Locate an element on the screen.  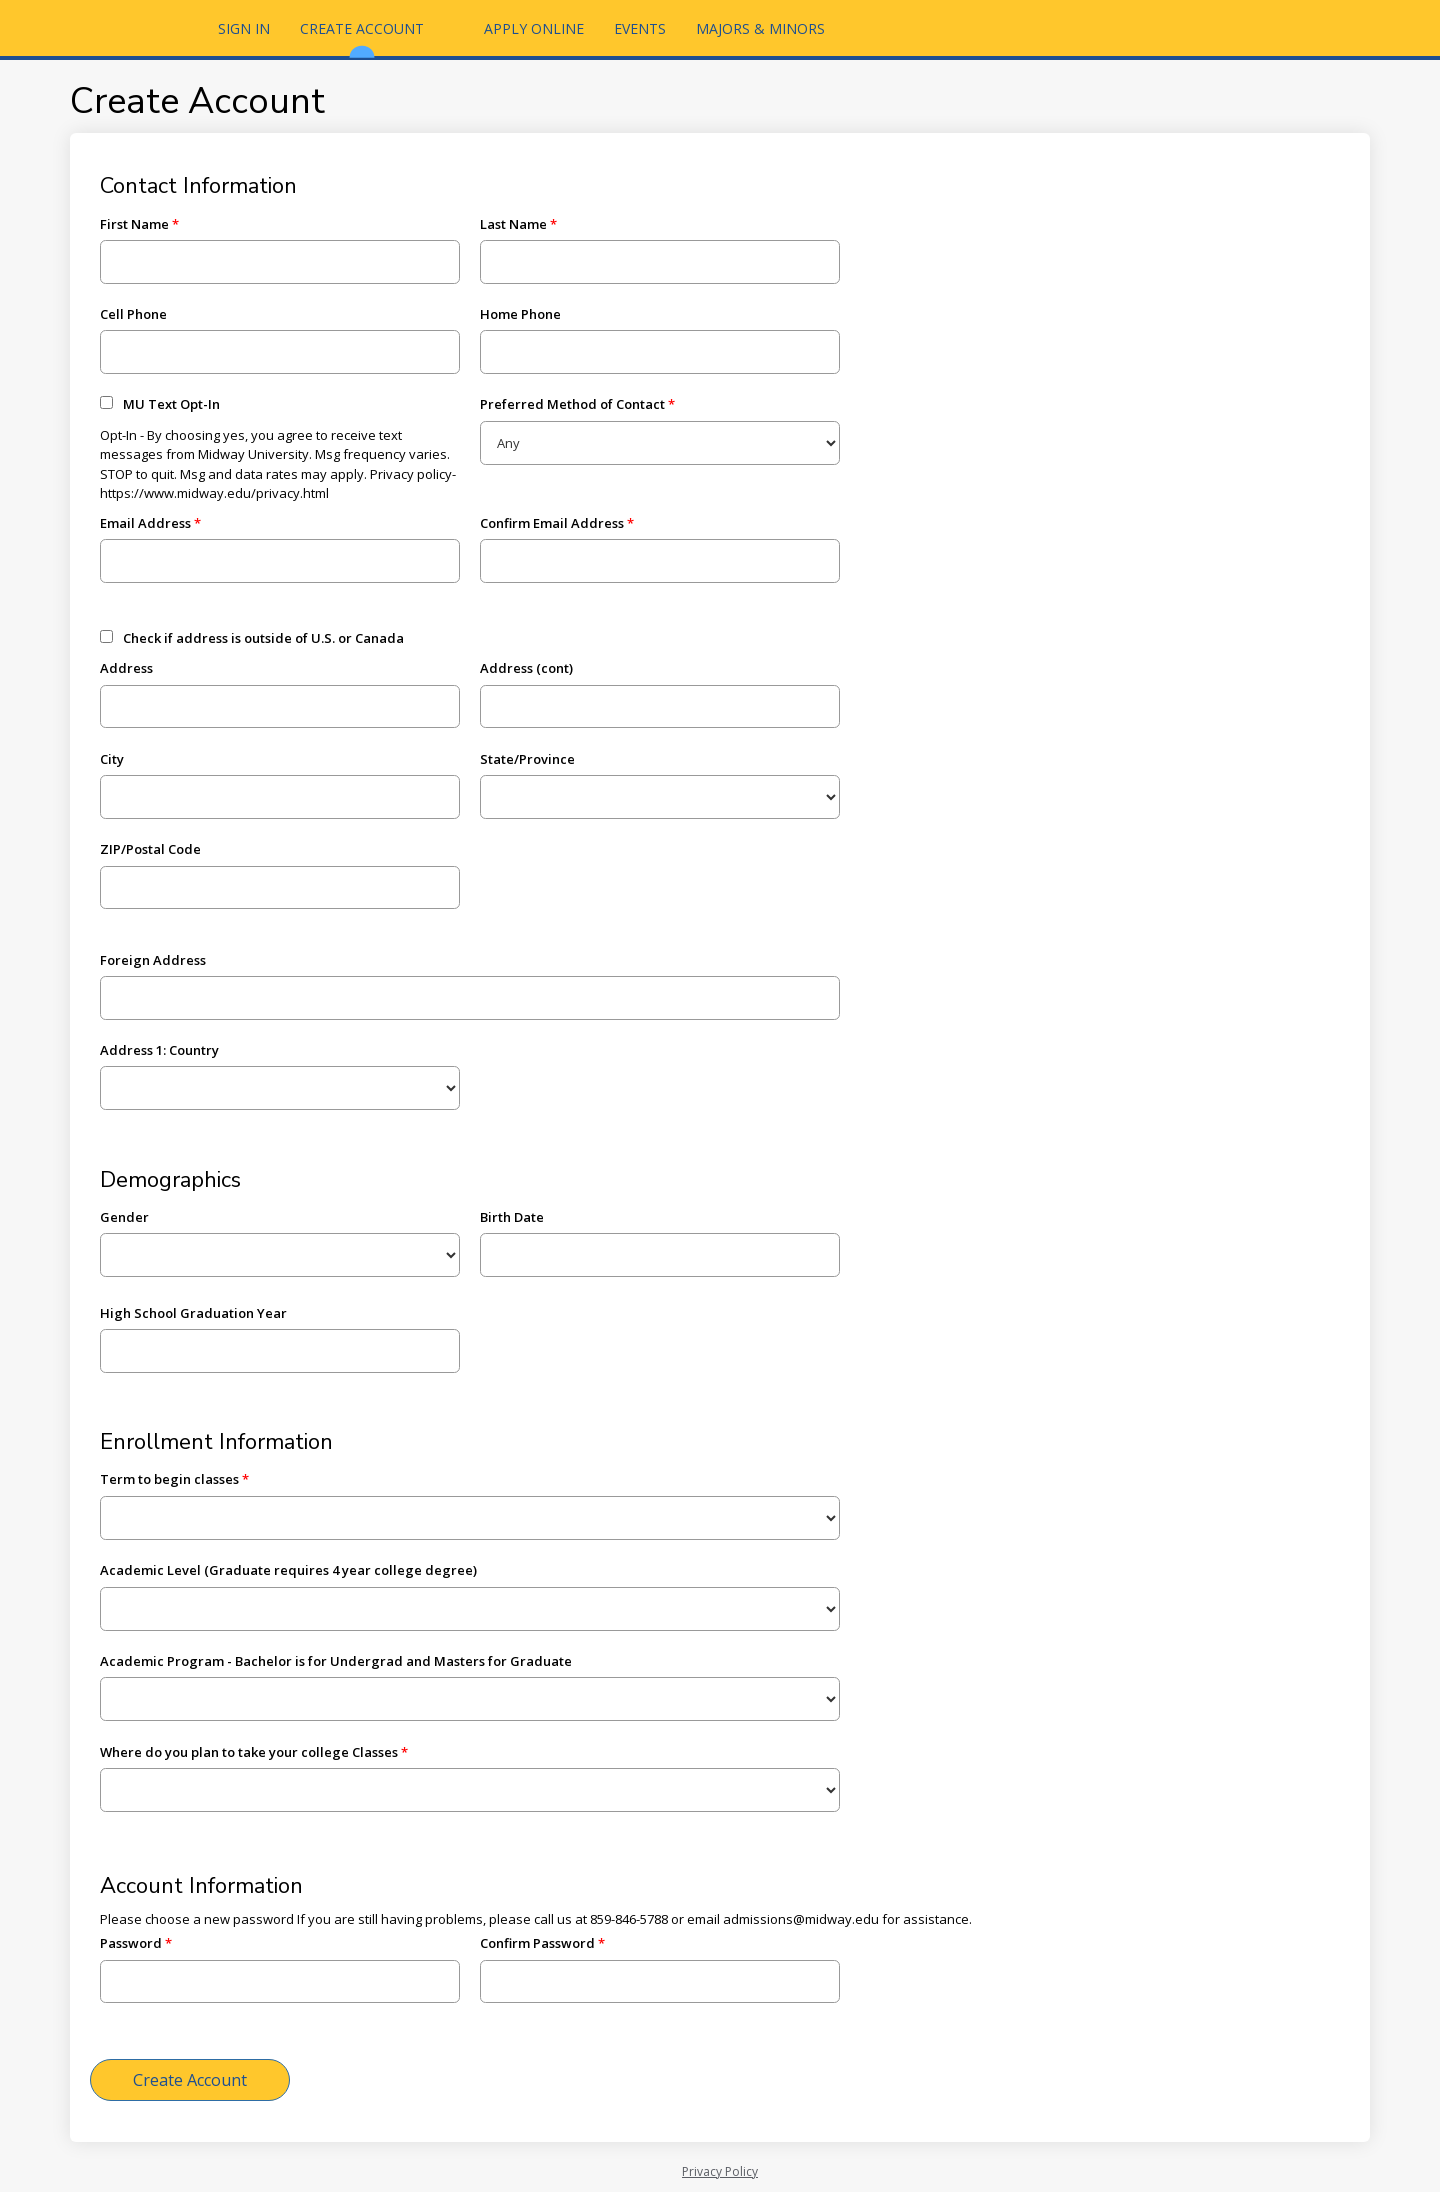
Confirm Password is located at coordinates (537, 1943).